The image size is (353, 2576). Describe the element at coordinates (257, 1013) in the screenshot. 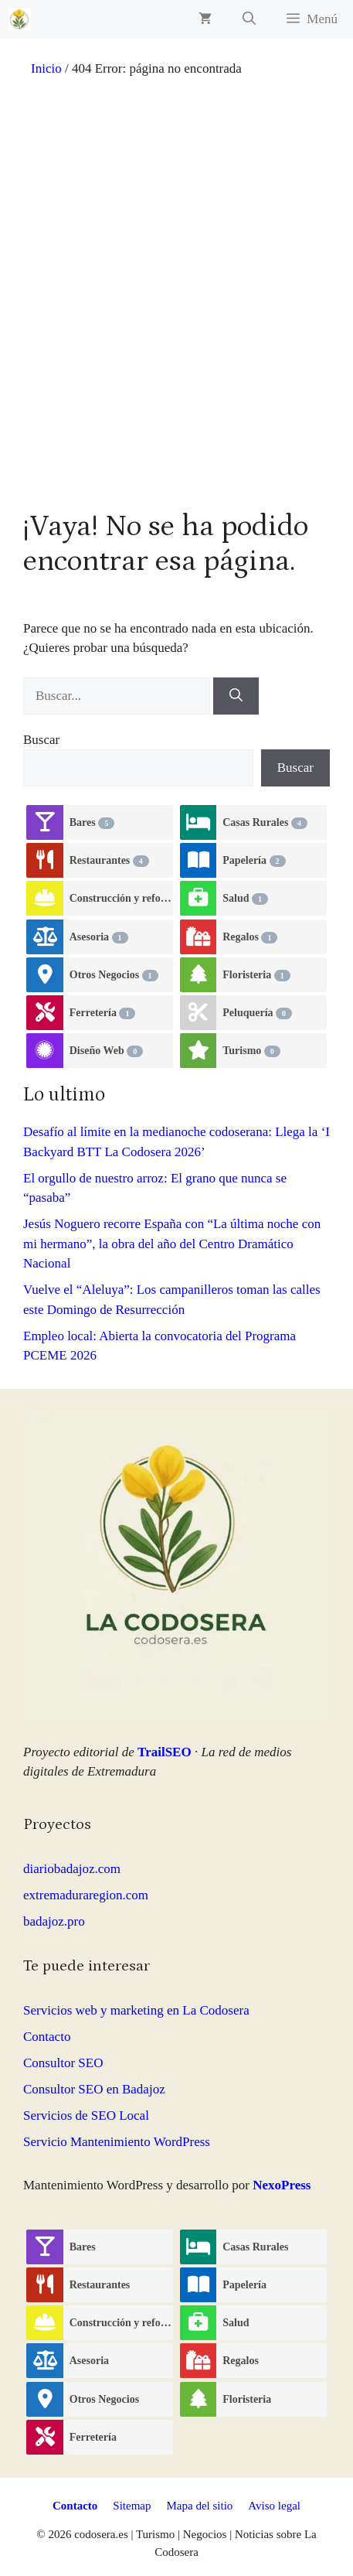

I see `Peluquería` at that location.